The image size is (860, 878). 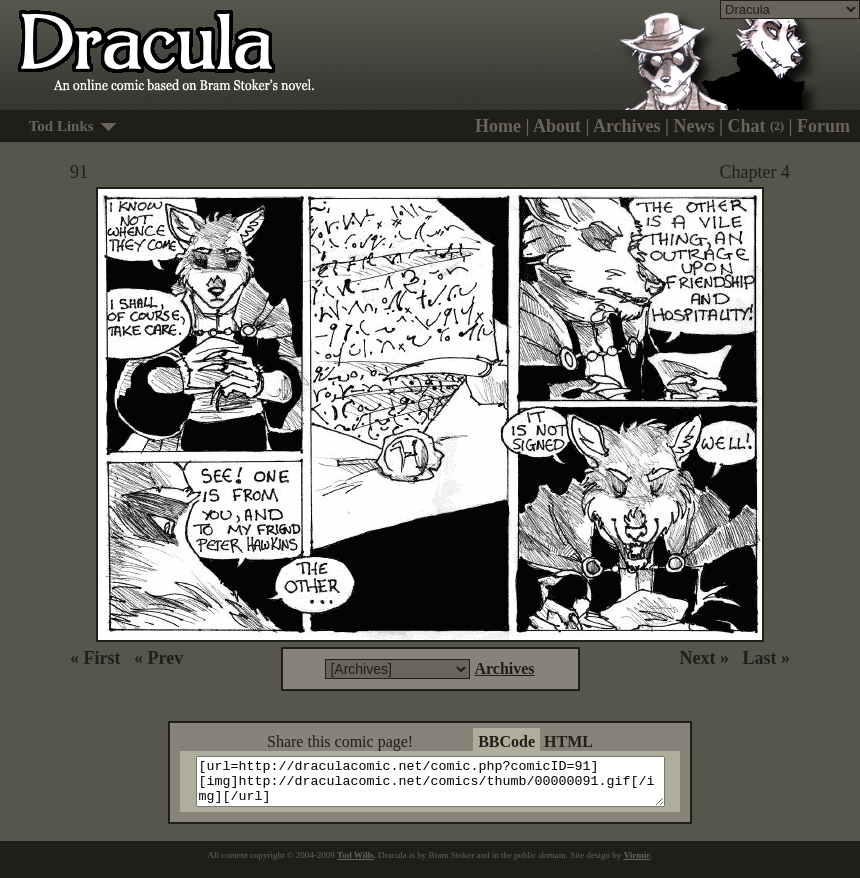 What do you see at coordinates (498, 126) in the screenshot?
I see `Home` at bounding box center [498, 126].